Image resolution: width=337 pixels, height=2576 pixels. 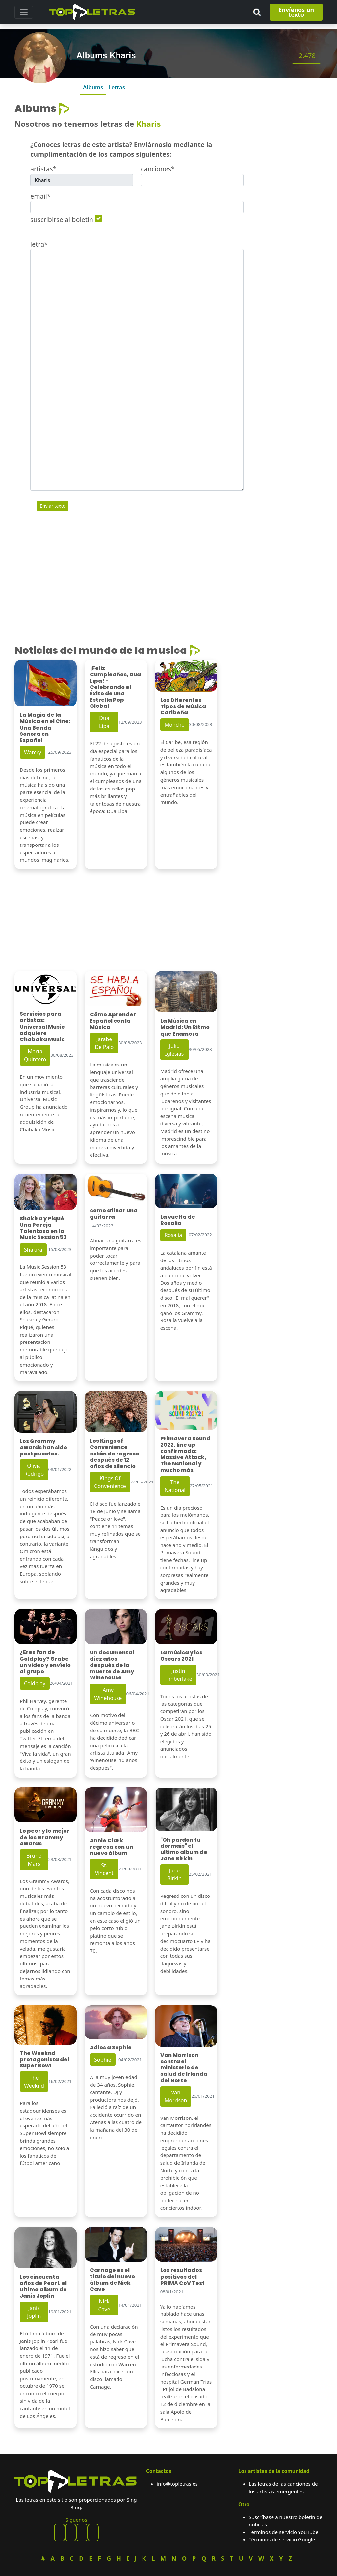 I want to click on Van Morrison, so click(x=176, y=2096).